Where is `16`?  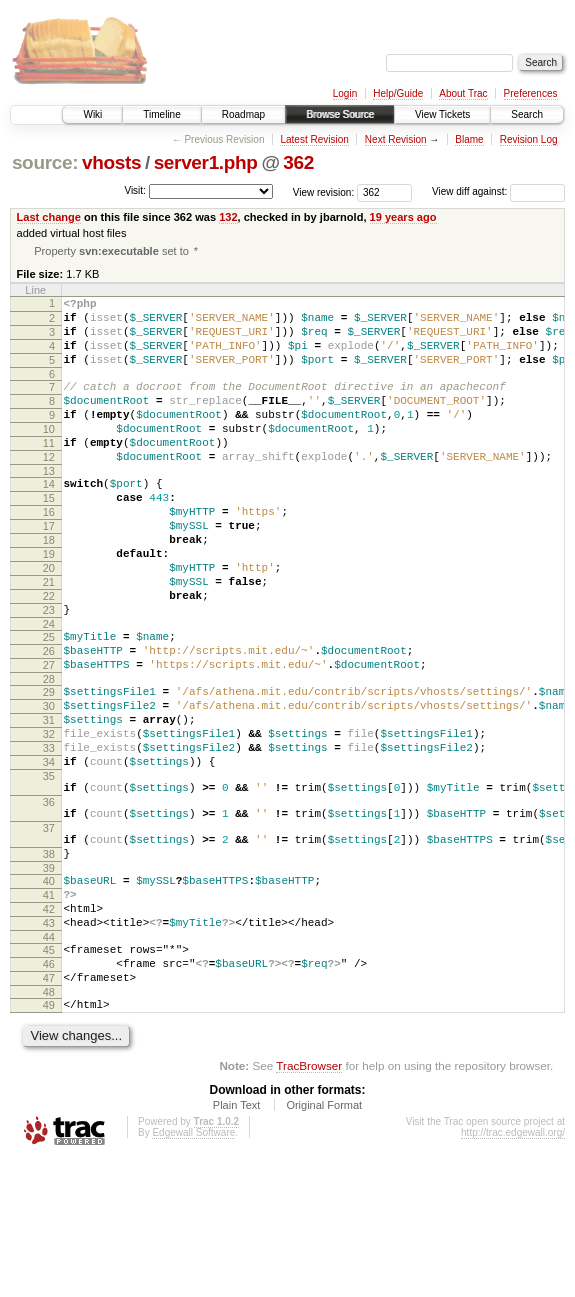
16 is located at coordinates (49, 553).